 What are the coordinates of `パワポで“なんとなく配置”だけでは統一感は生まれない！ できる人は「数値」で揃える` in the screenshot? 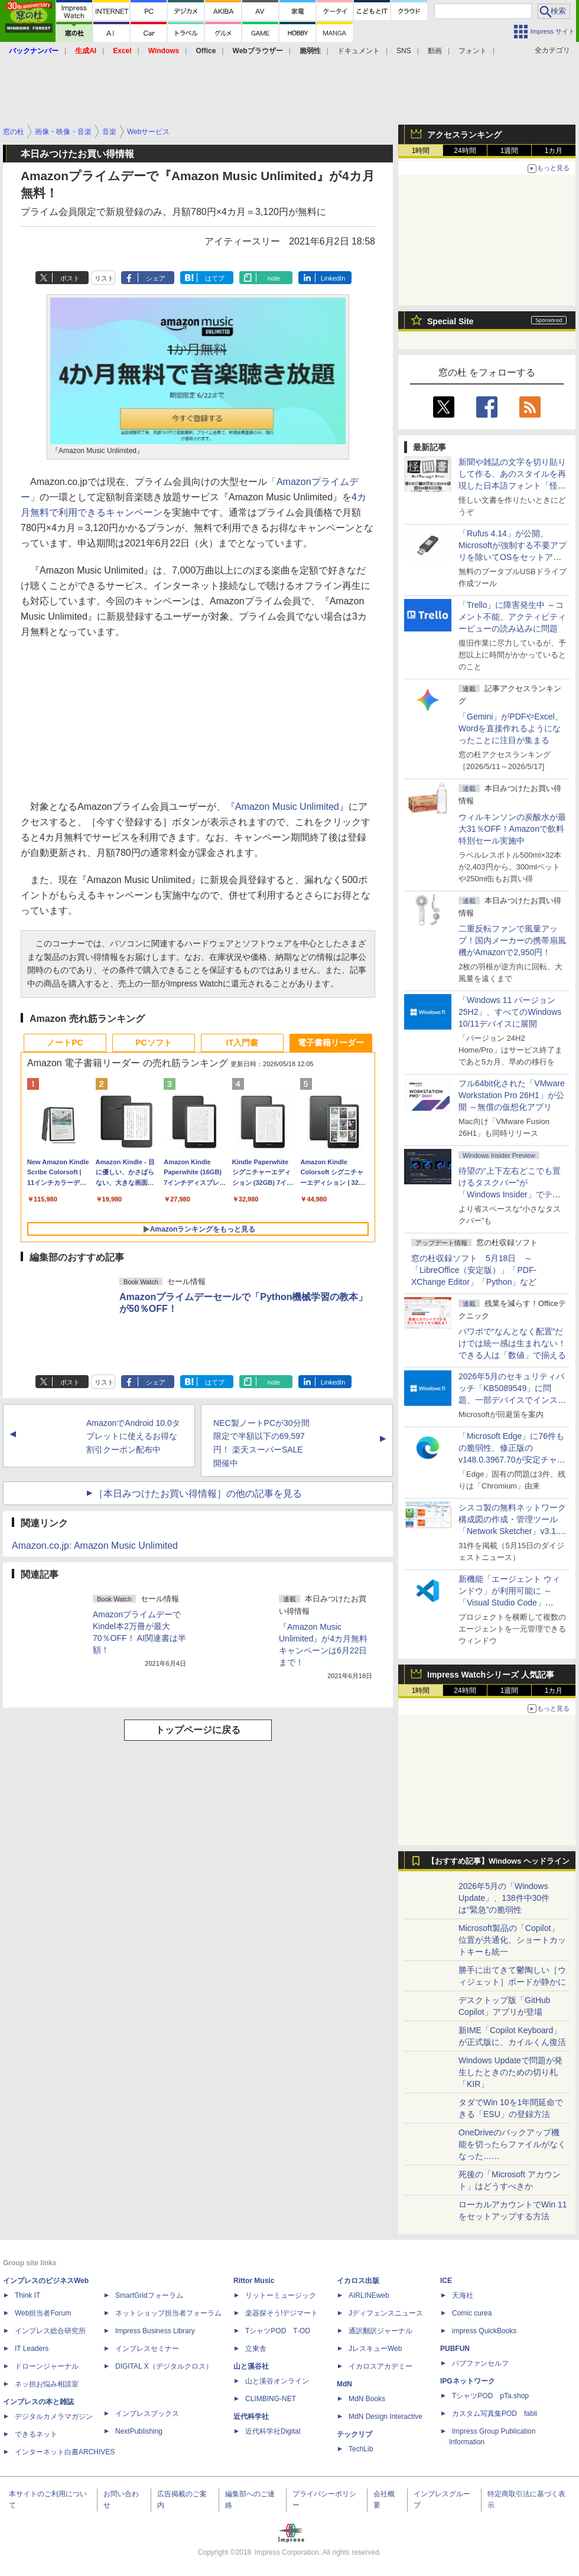 It's located at (512, 1343).